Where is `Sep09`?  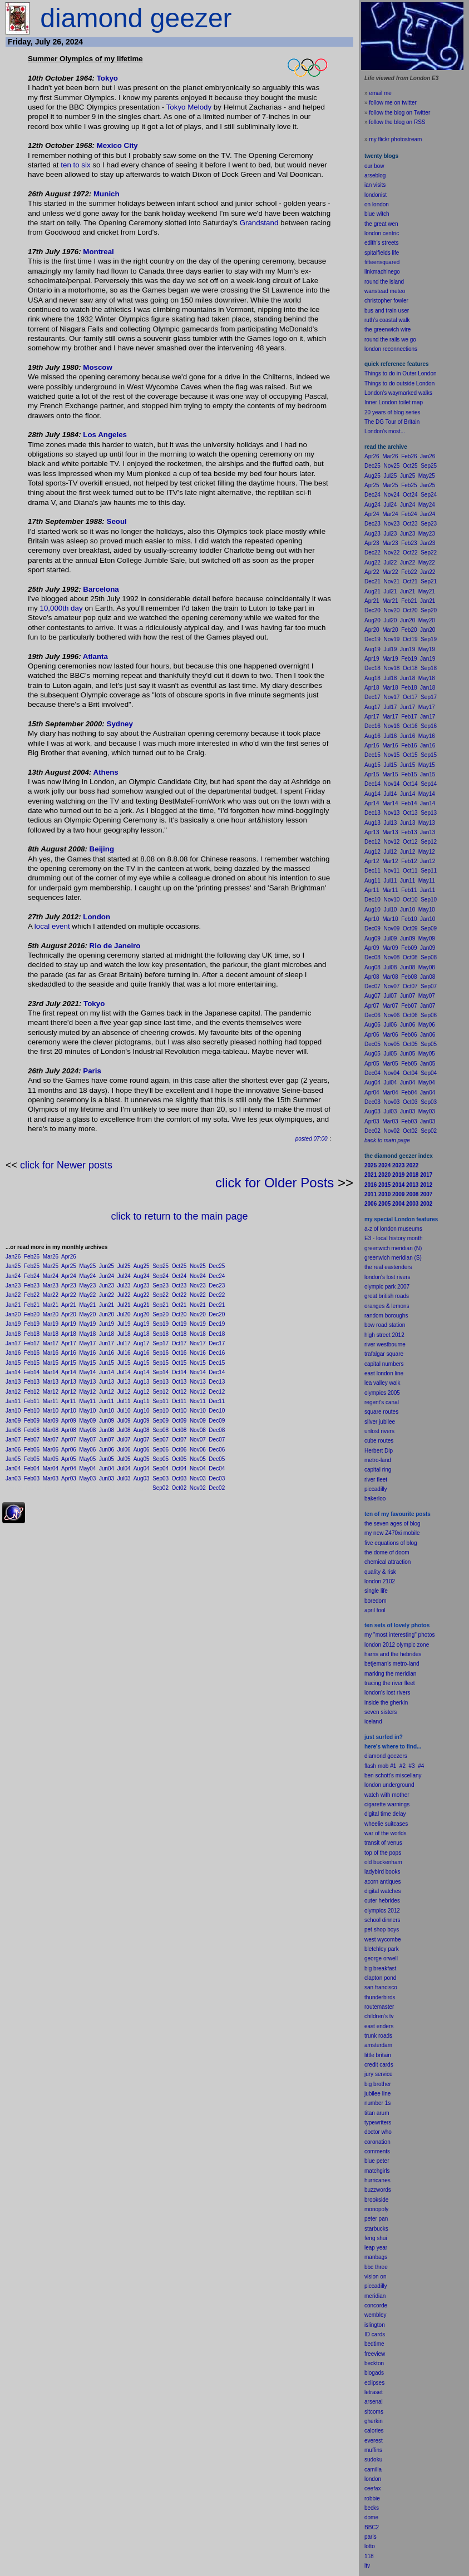
Sep09 is located at coordinates (160, 1421).